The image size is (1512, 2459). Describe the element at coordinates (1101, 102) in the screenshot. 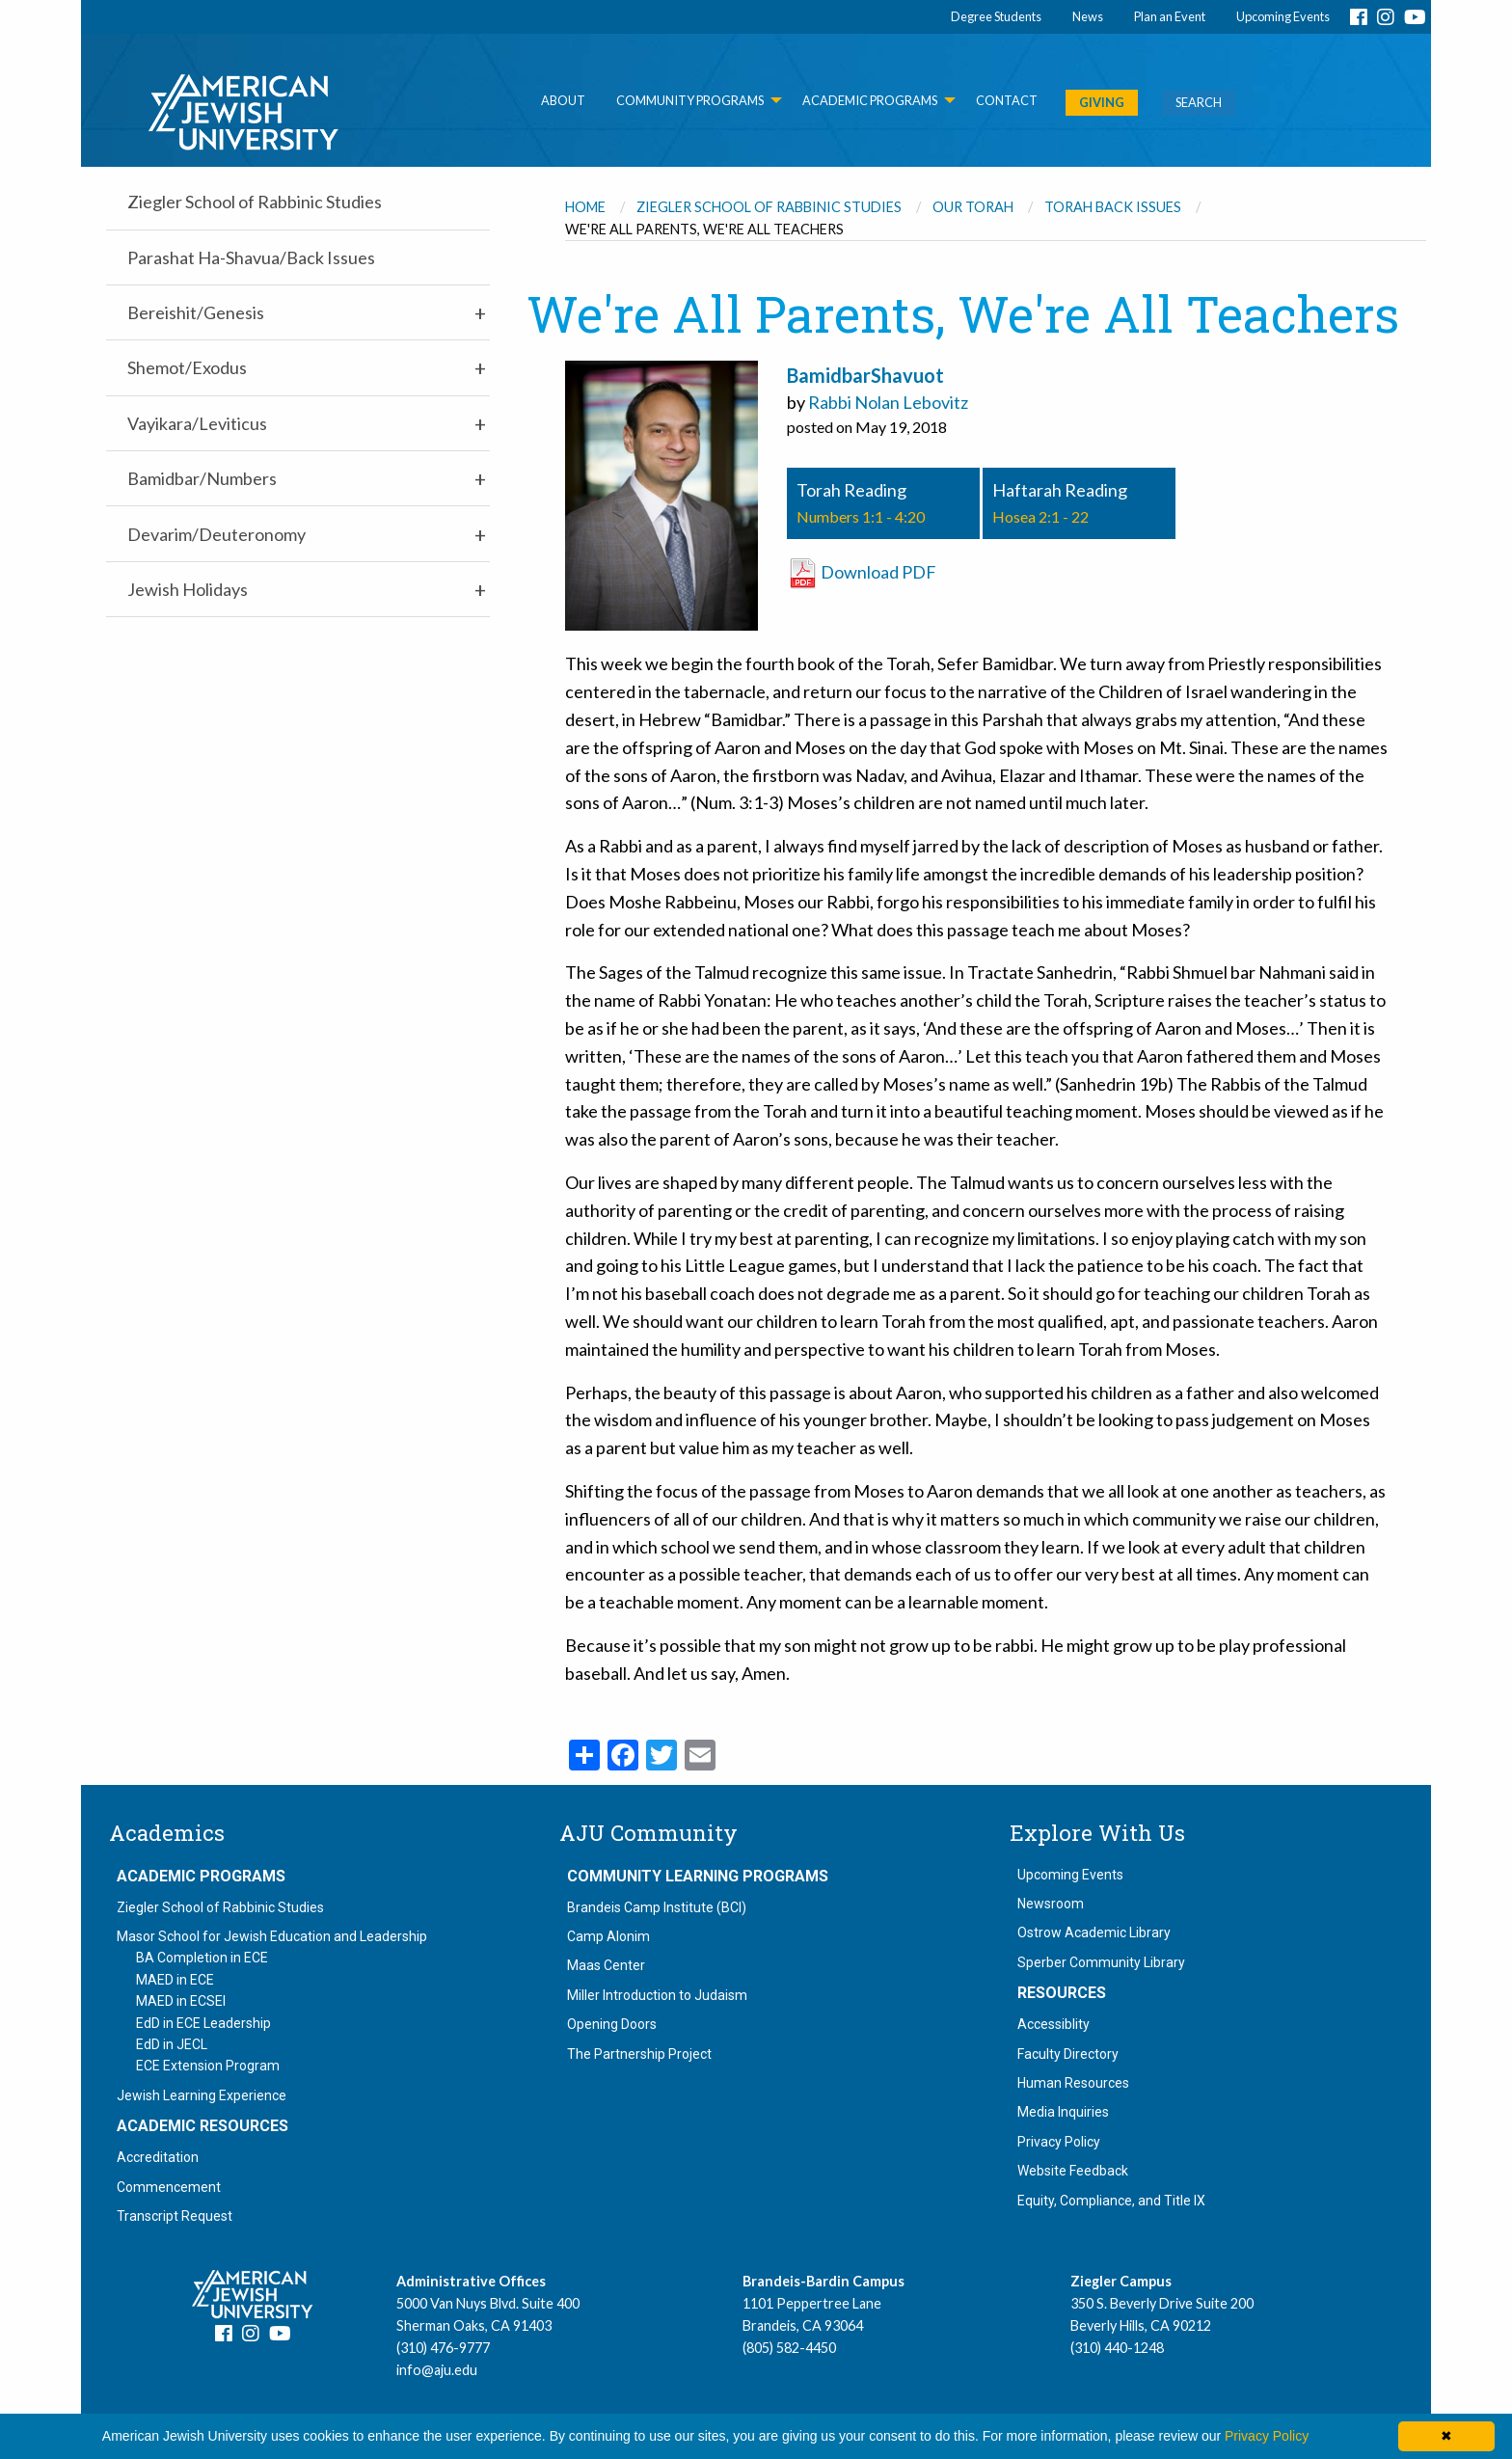

I see `GIVING` at that location.